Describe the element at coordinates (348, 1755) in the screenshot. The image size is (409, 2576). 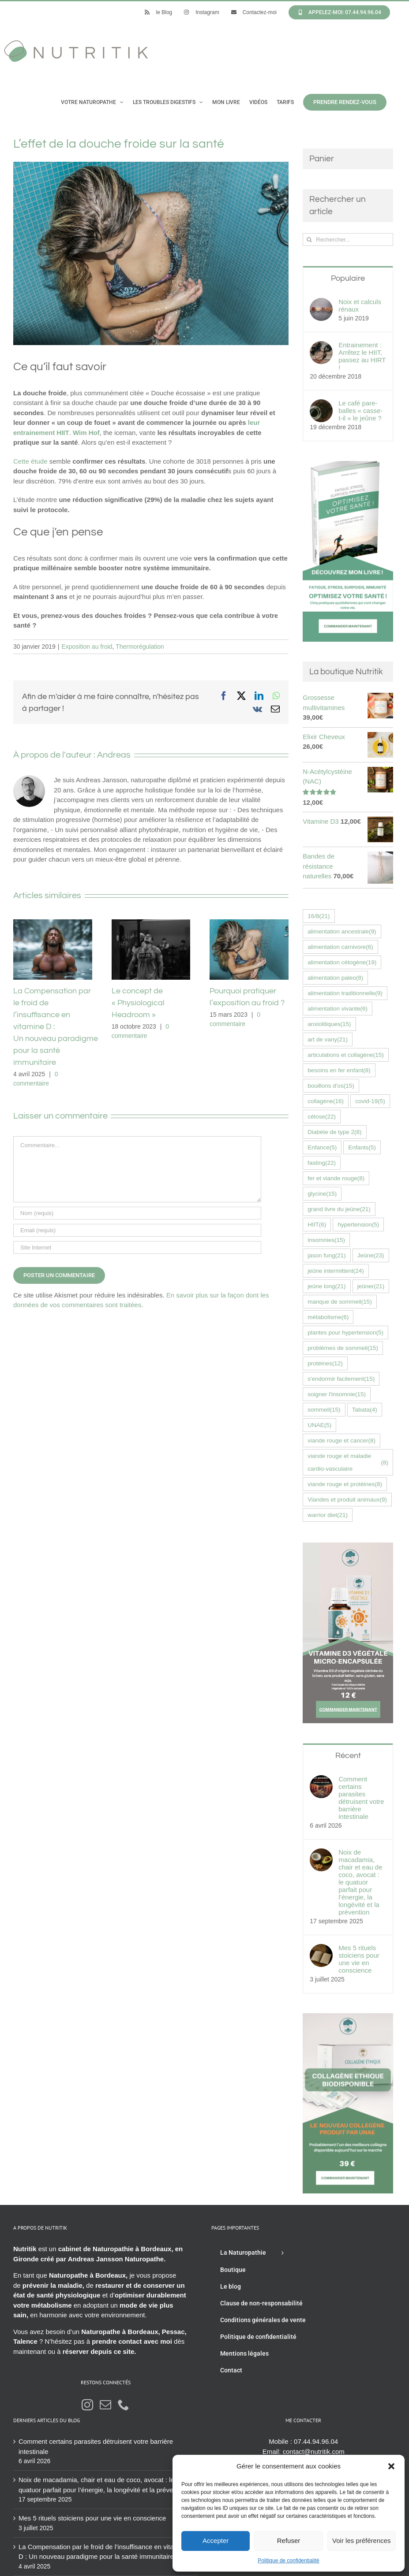
I see `Récent` at that location.